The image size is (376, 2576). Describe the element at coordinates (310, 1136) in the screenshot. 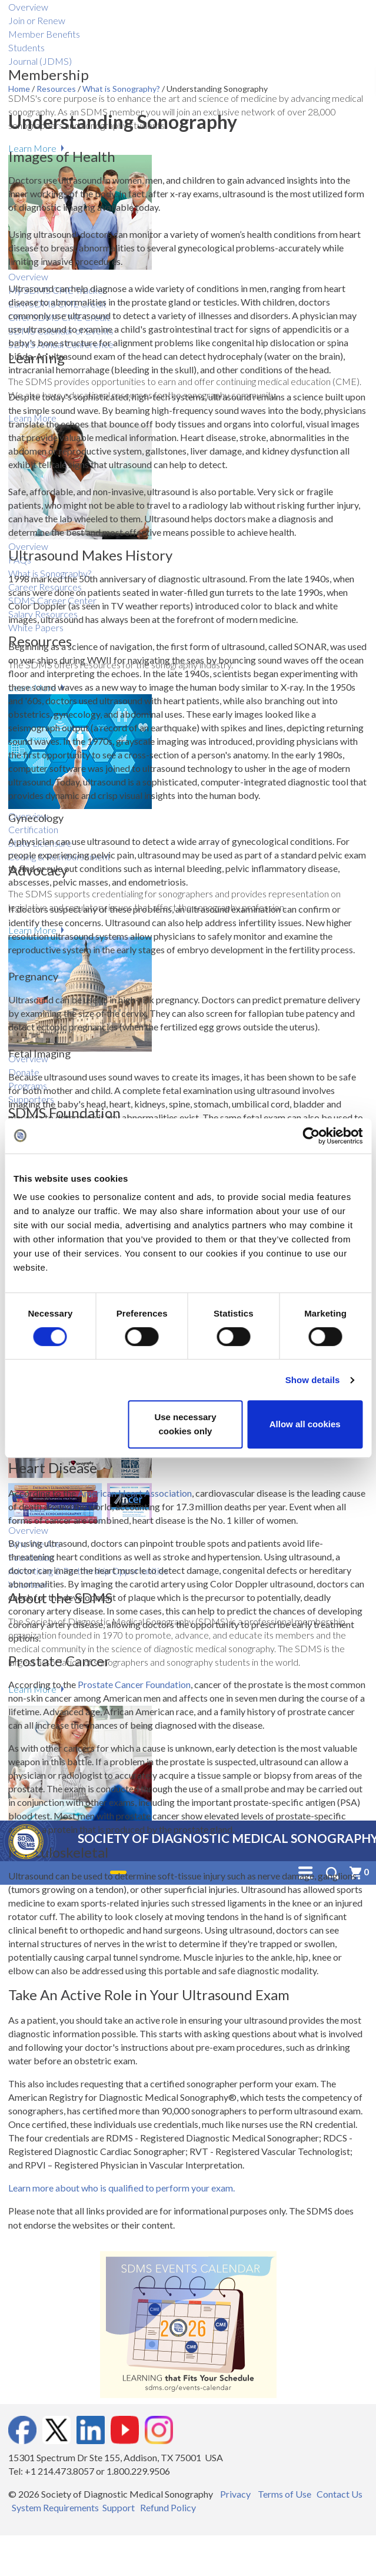

I see `[Cookiebot by Usercentrics - opens in a new window]` at that location.